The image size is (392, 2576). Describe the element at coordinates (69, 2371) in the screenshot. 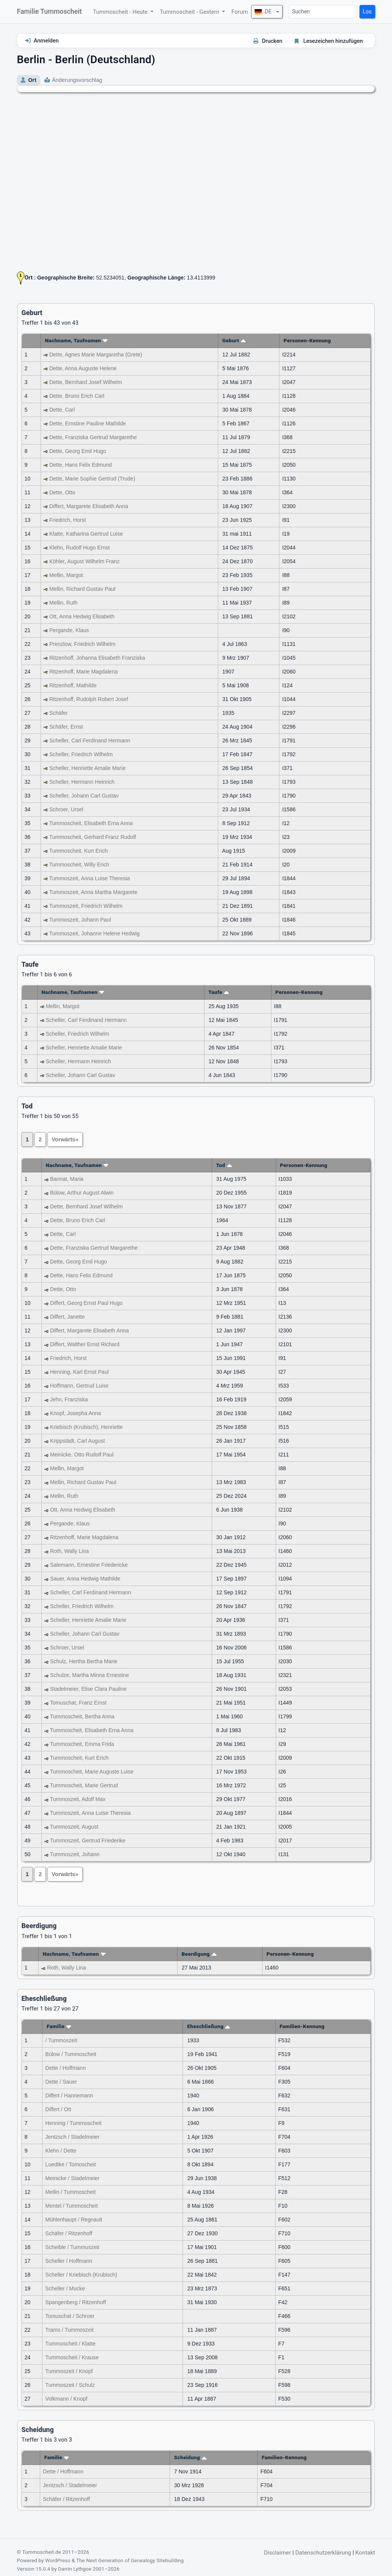

I see `Tummoszeit / Knopf` at that location.